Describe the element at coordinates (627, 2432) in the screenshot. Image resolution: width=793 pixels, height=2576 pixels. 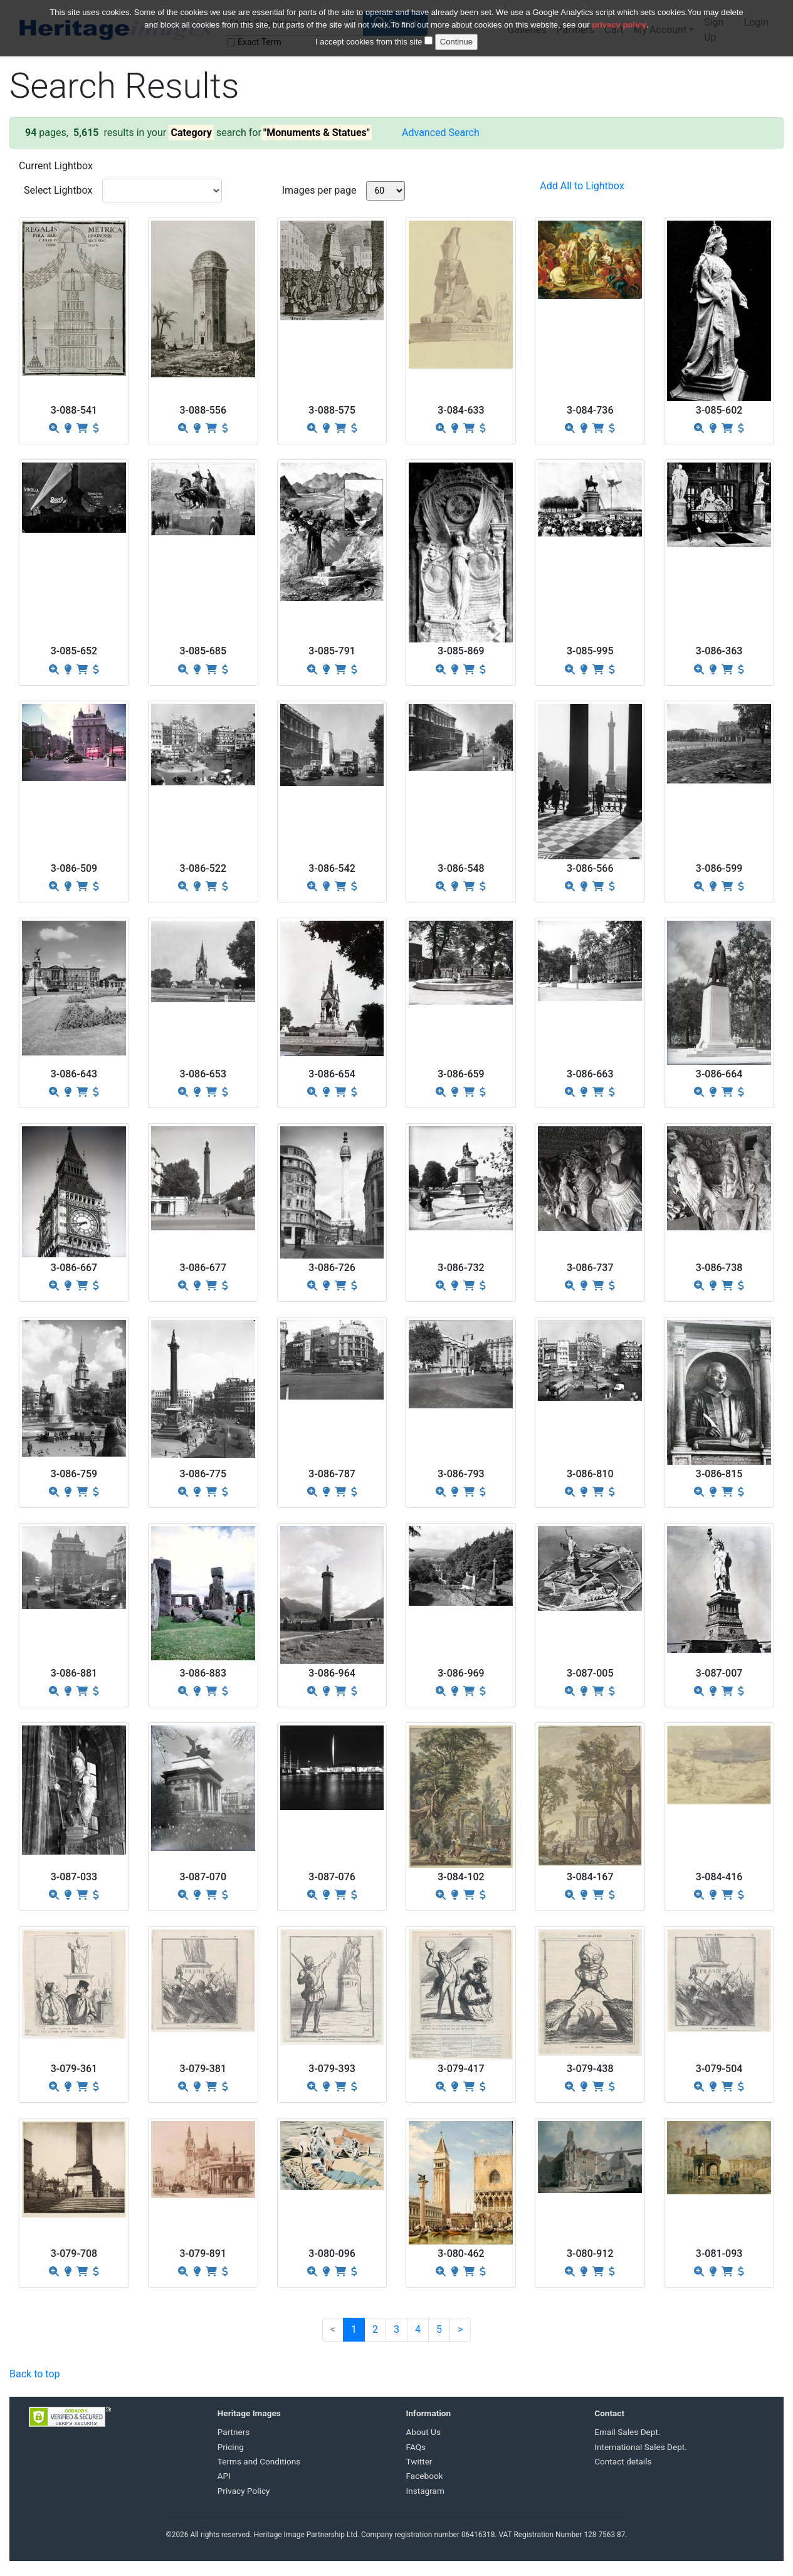
I see `Email Sales Dept.` at that location.